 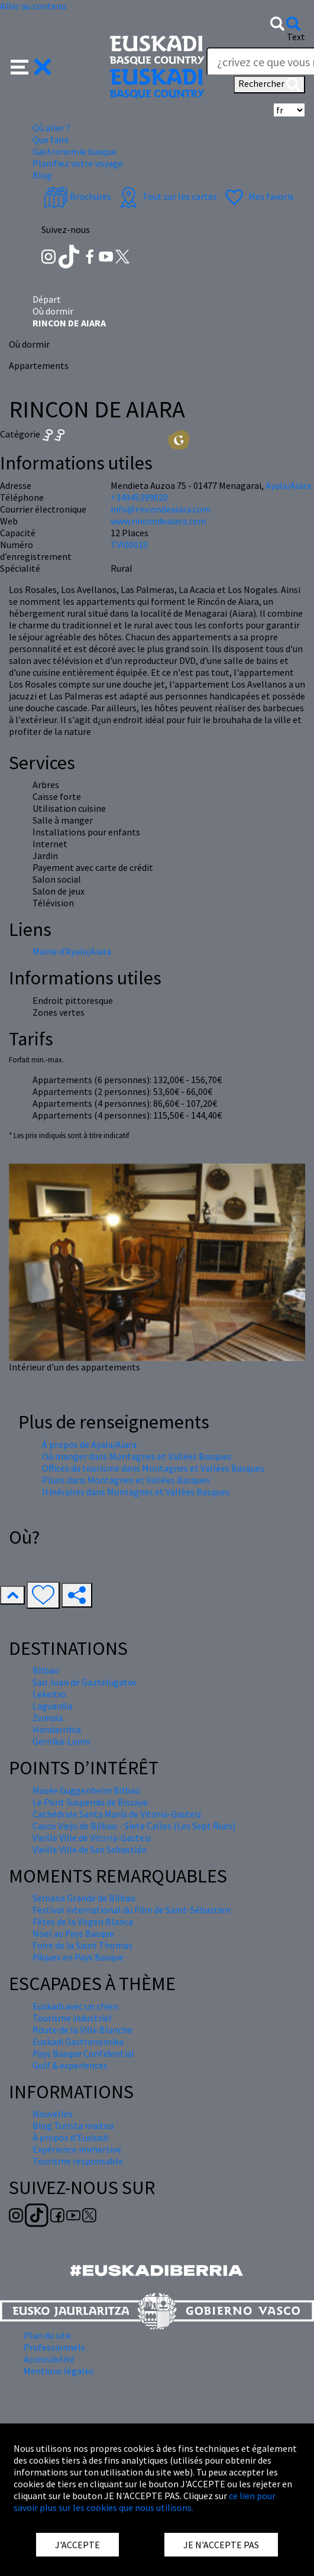 What do you see at coordinates (145, 2501) in the screenshot?
I see `ce lien pour savoir plus sur les cookies que nous utilisons.` at bounding box center [145, 2501].